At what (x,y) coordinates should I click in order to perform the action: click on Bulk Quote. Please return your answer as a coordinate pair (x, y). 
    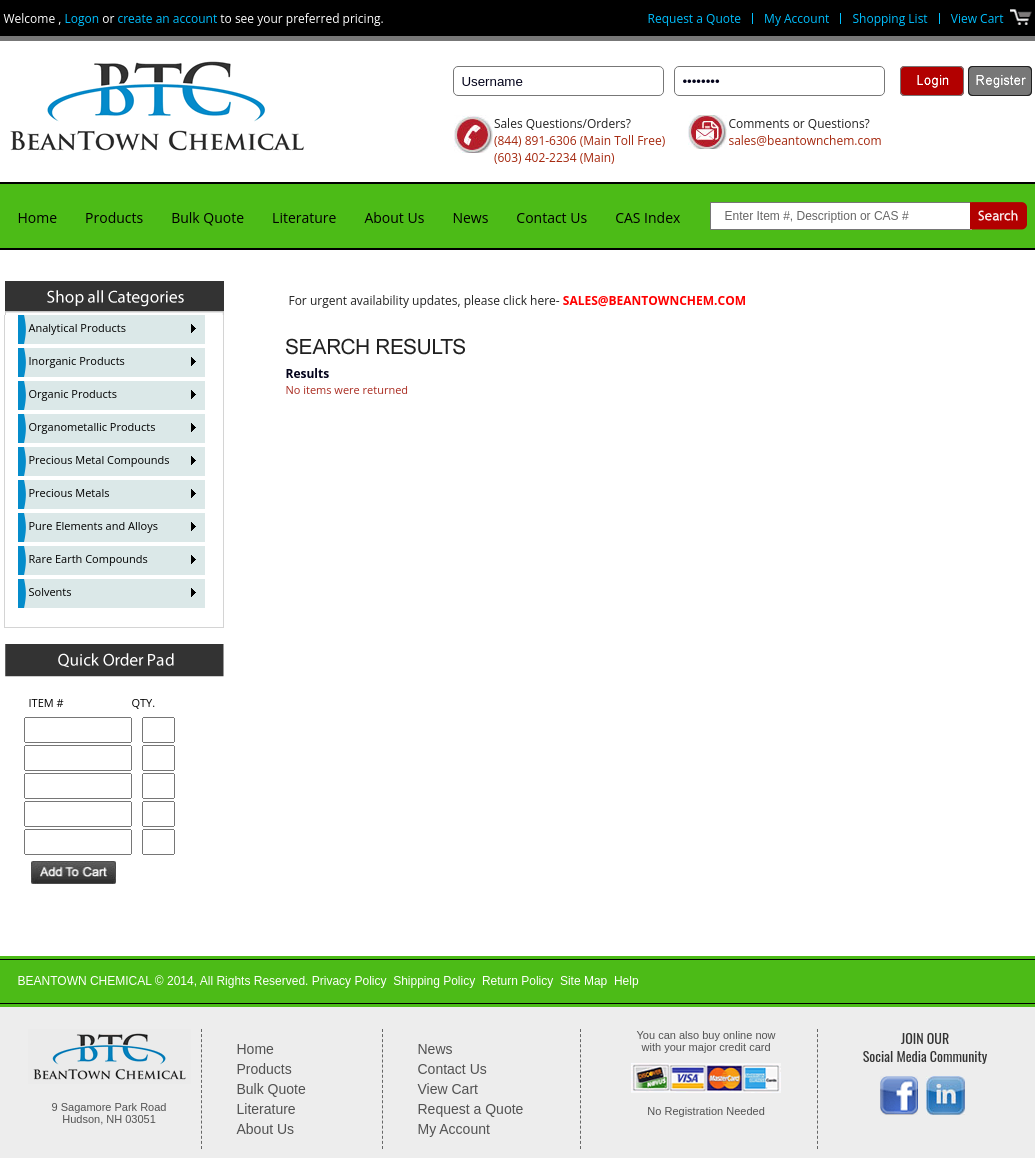
    Looking at the image, I should click on (207, 217).